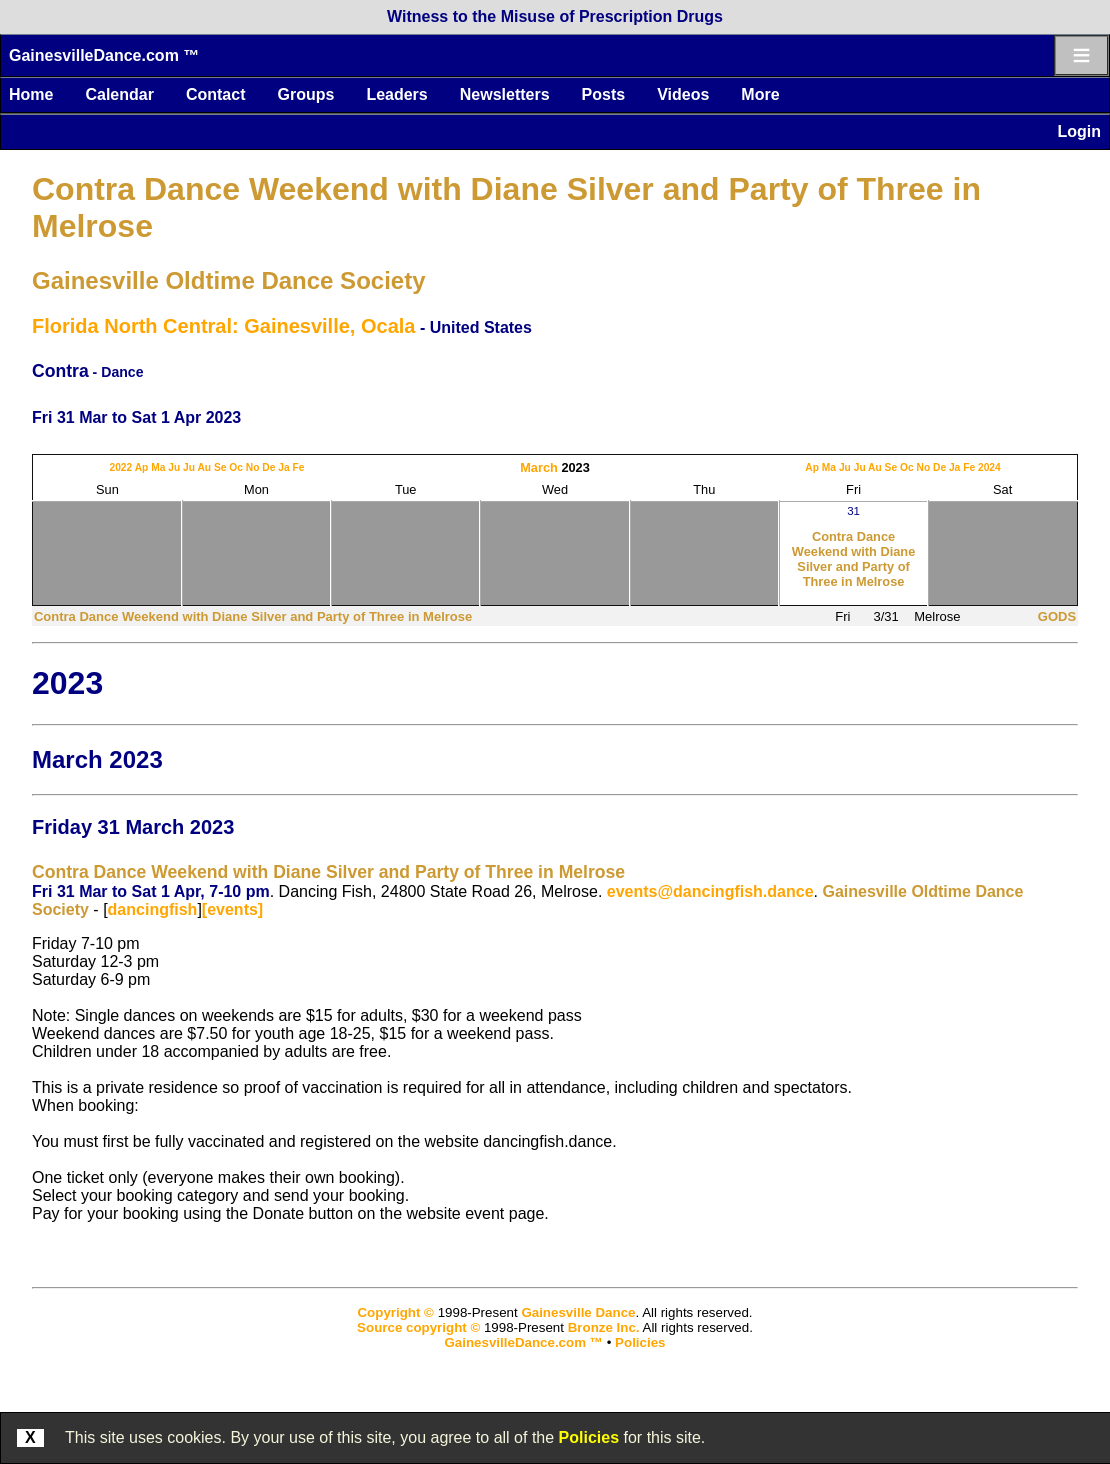 The width and height of the screenshot is (1110, 1464). What do you see at coordinates (104, 55) in the screenshot?
I see `GainesvilleDance.com ™` at bounding box center [104, 55].